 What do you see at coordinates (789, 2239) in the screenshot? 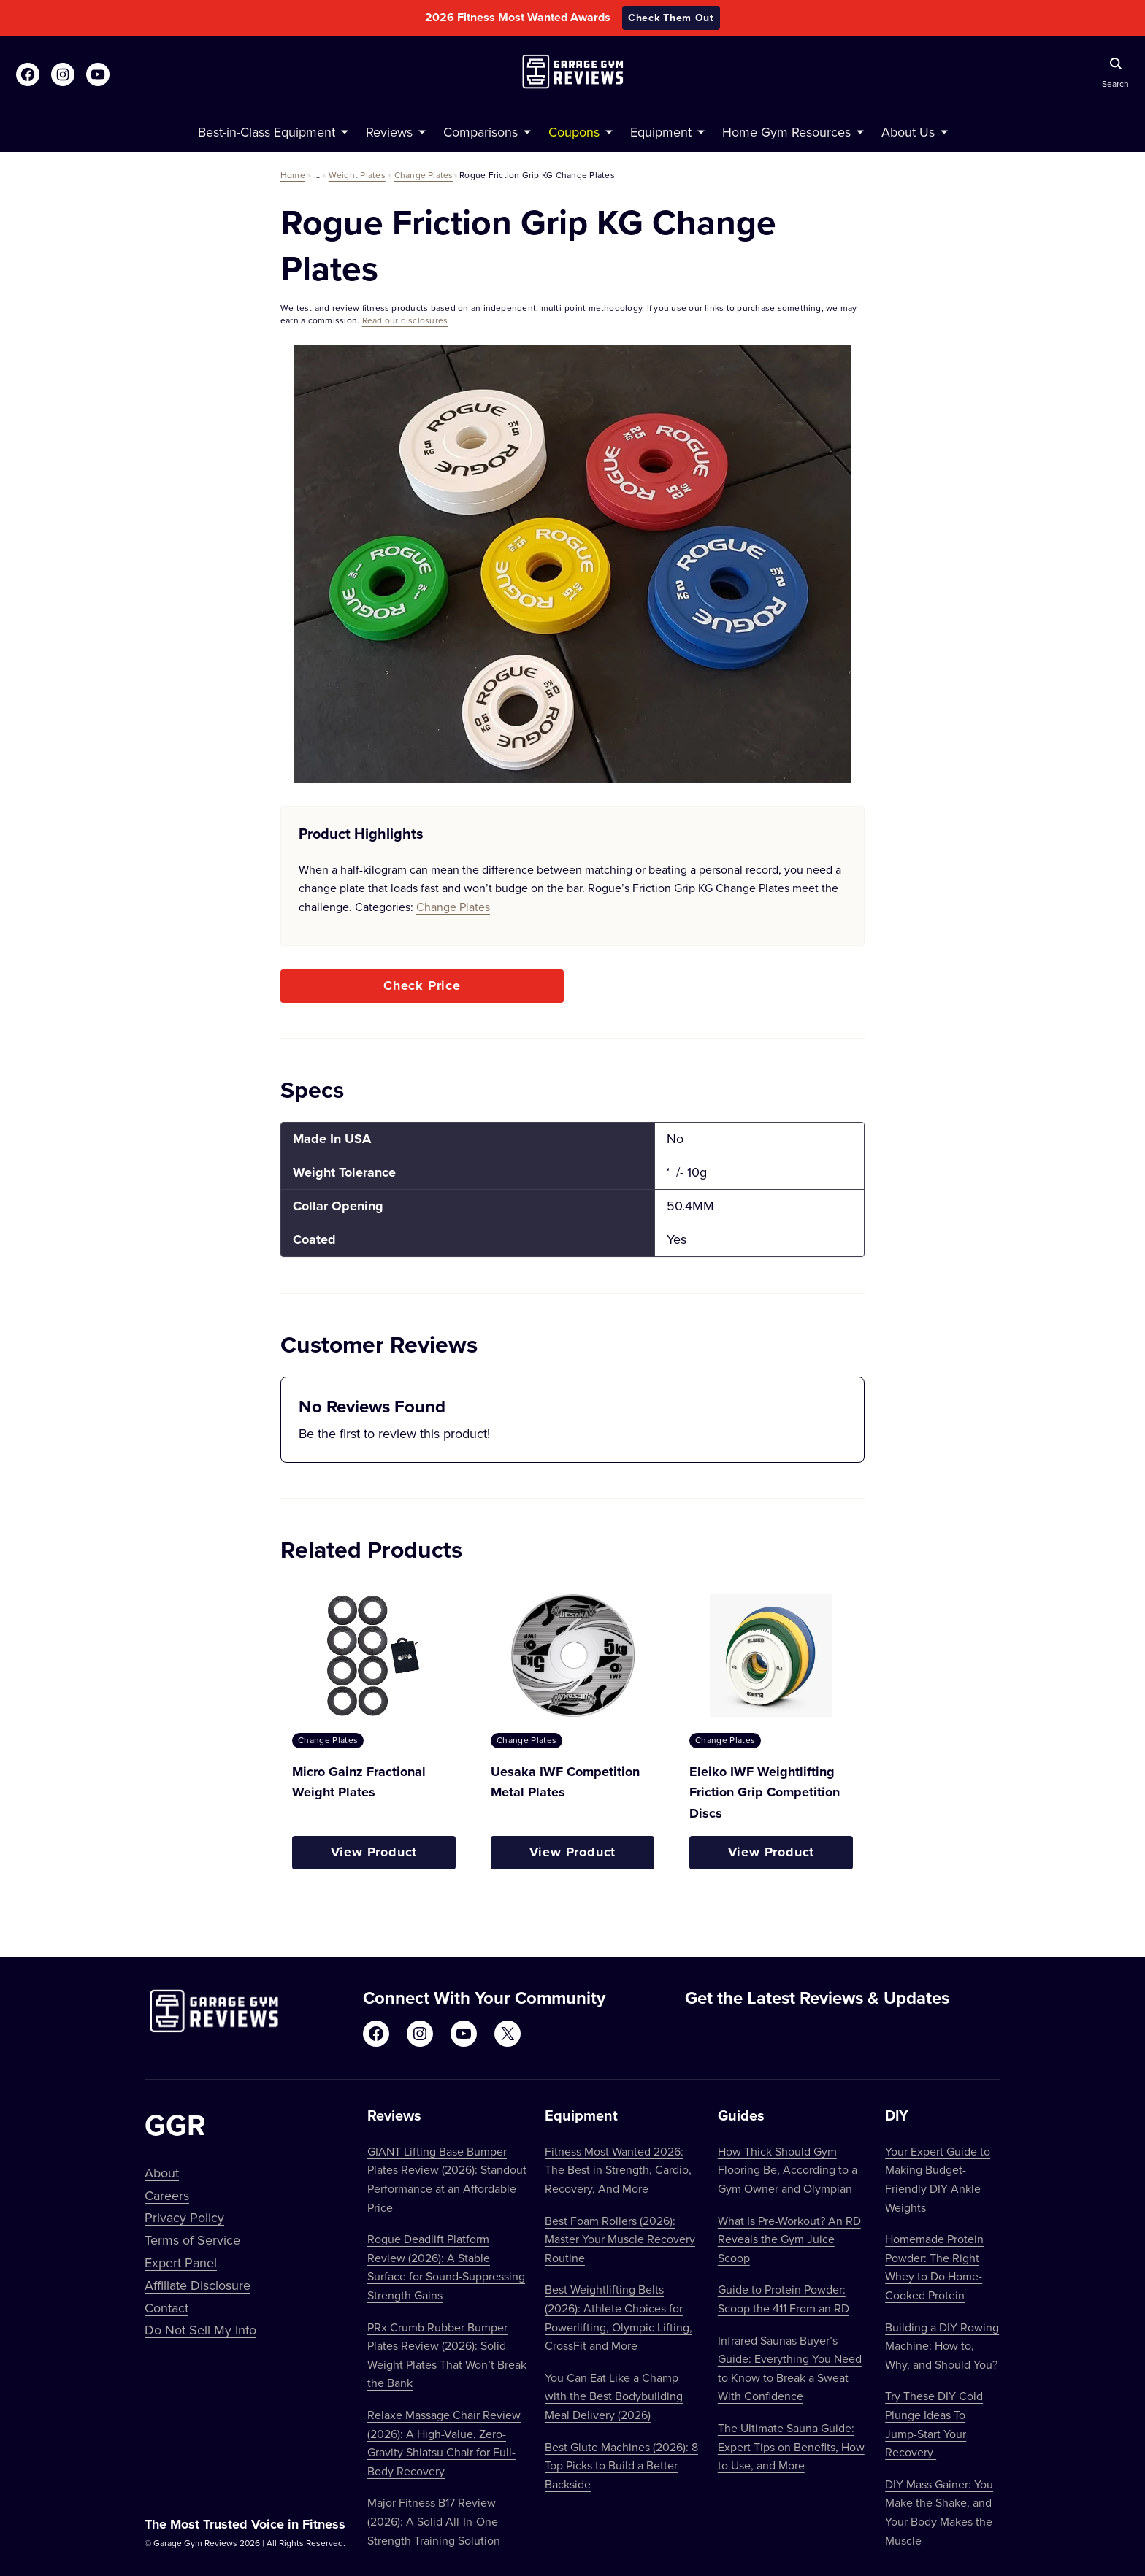
I see `What Is Pre-Workout? An RD Reveals the Gym Juice Scoop` at bounding box center [789, 2239].